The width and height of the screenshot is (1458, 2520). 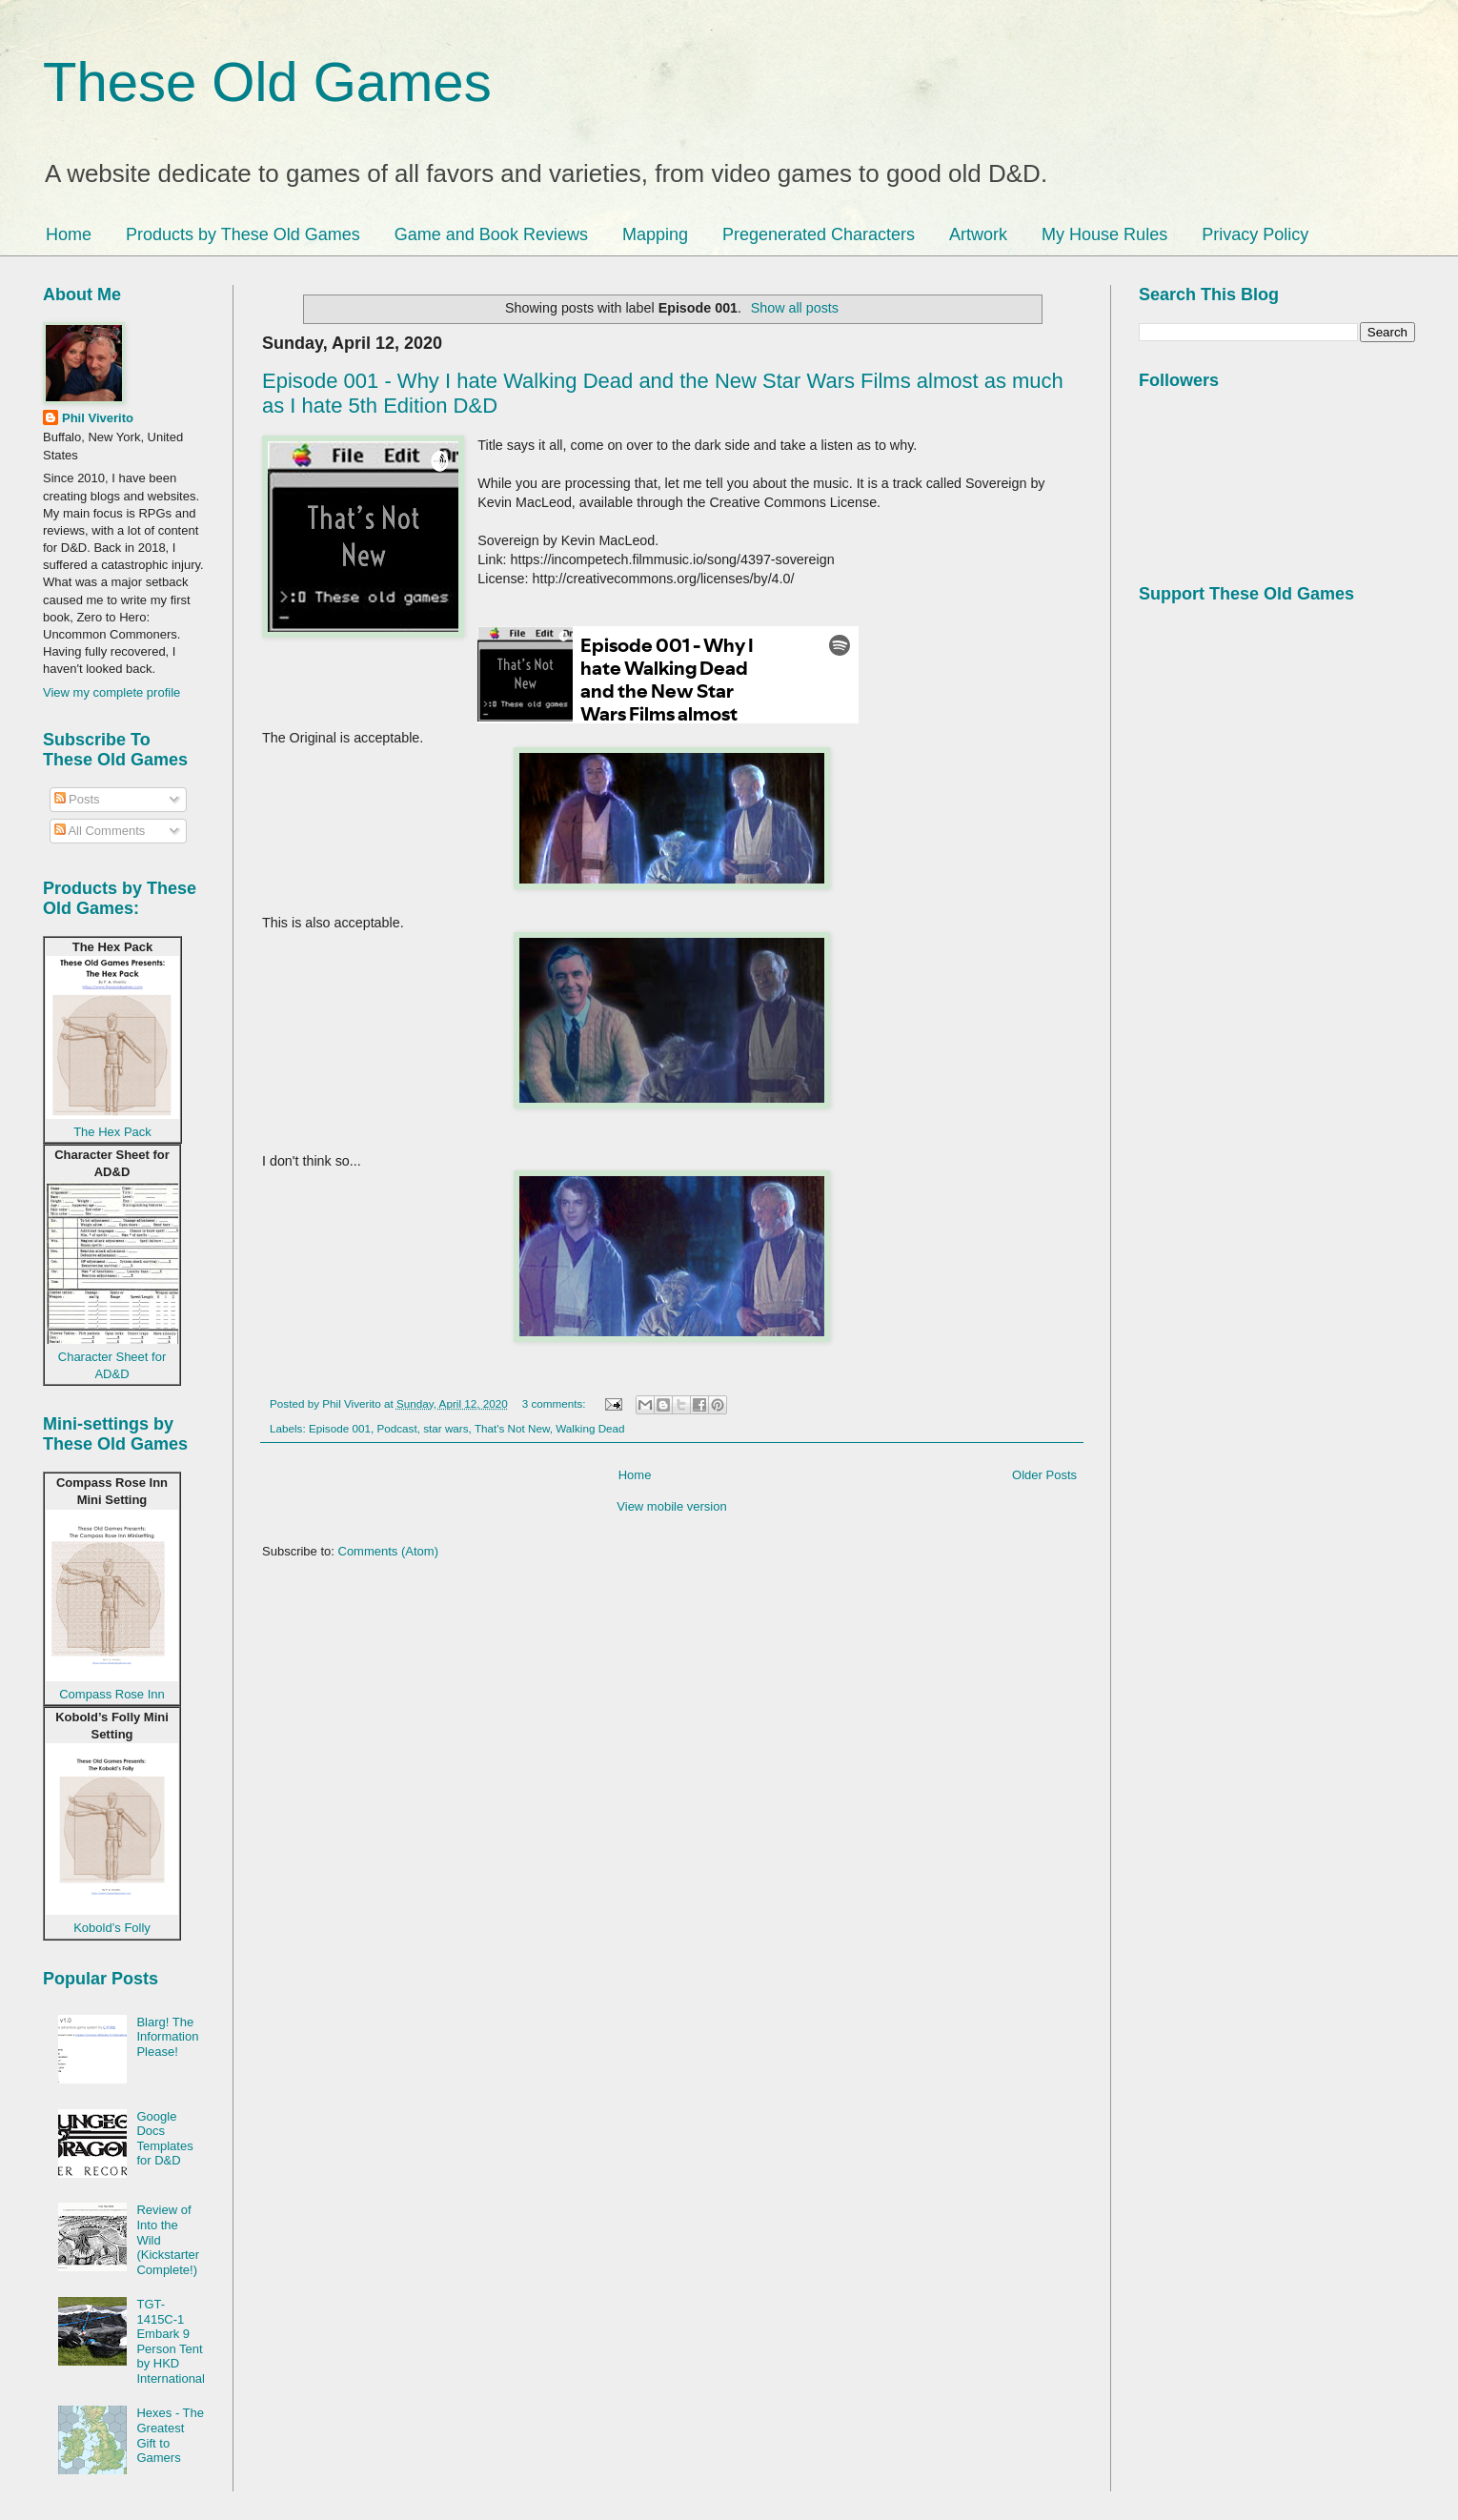 I want to click on Artwork, so click(x=978, y=234).